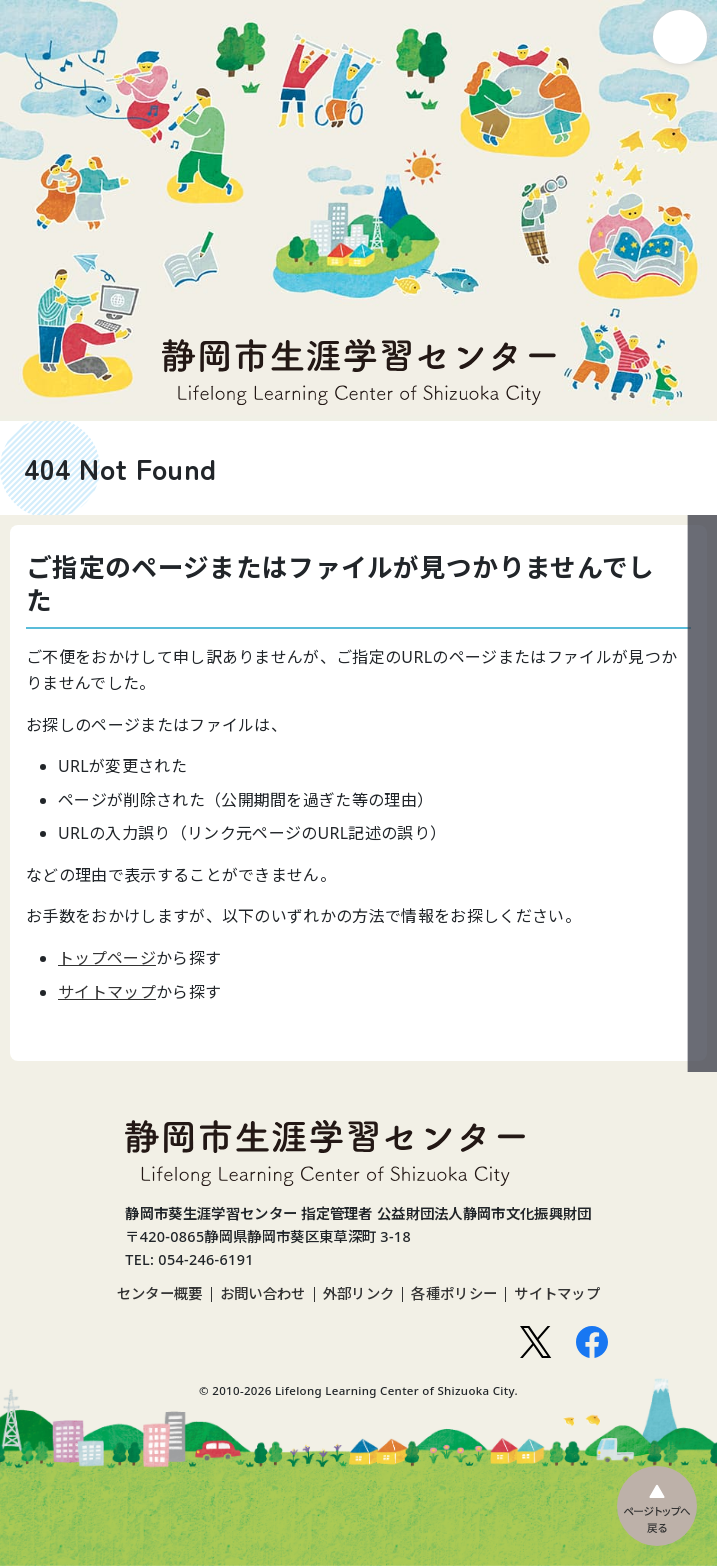 The width and height of the screenshot is (717, 1566). I want to click on トップページ, so click(107, 958).